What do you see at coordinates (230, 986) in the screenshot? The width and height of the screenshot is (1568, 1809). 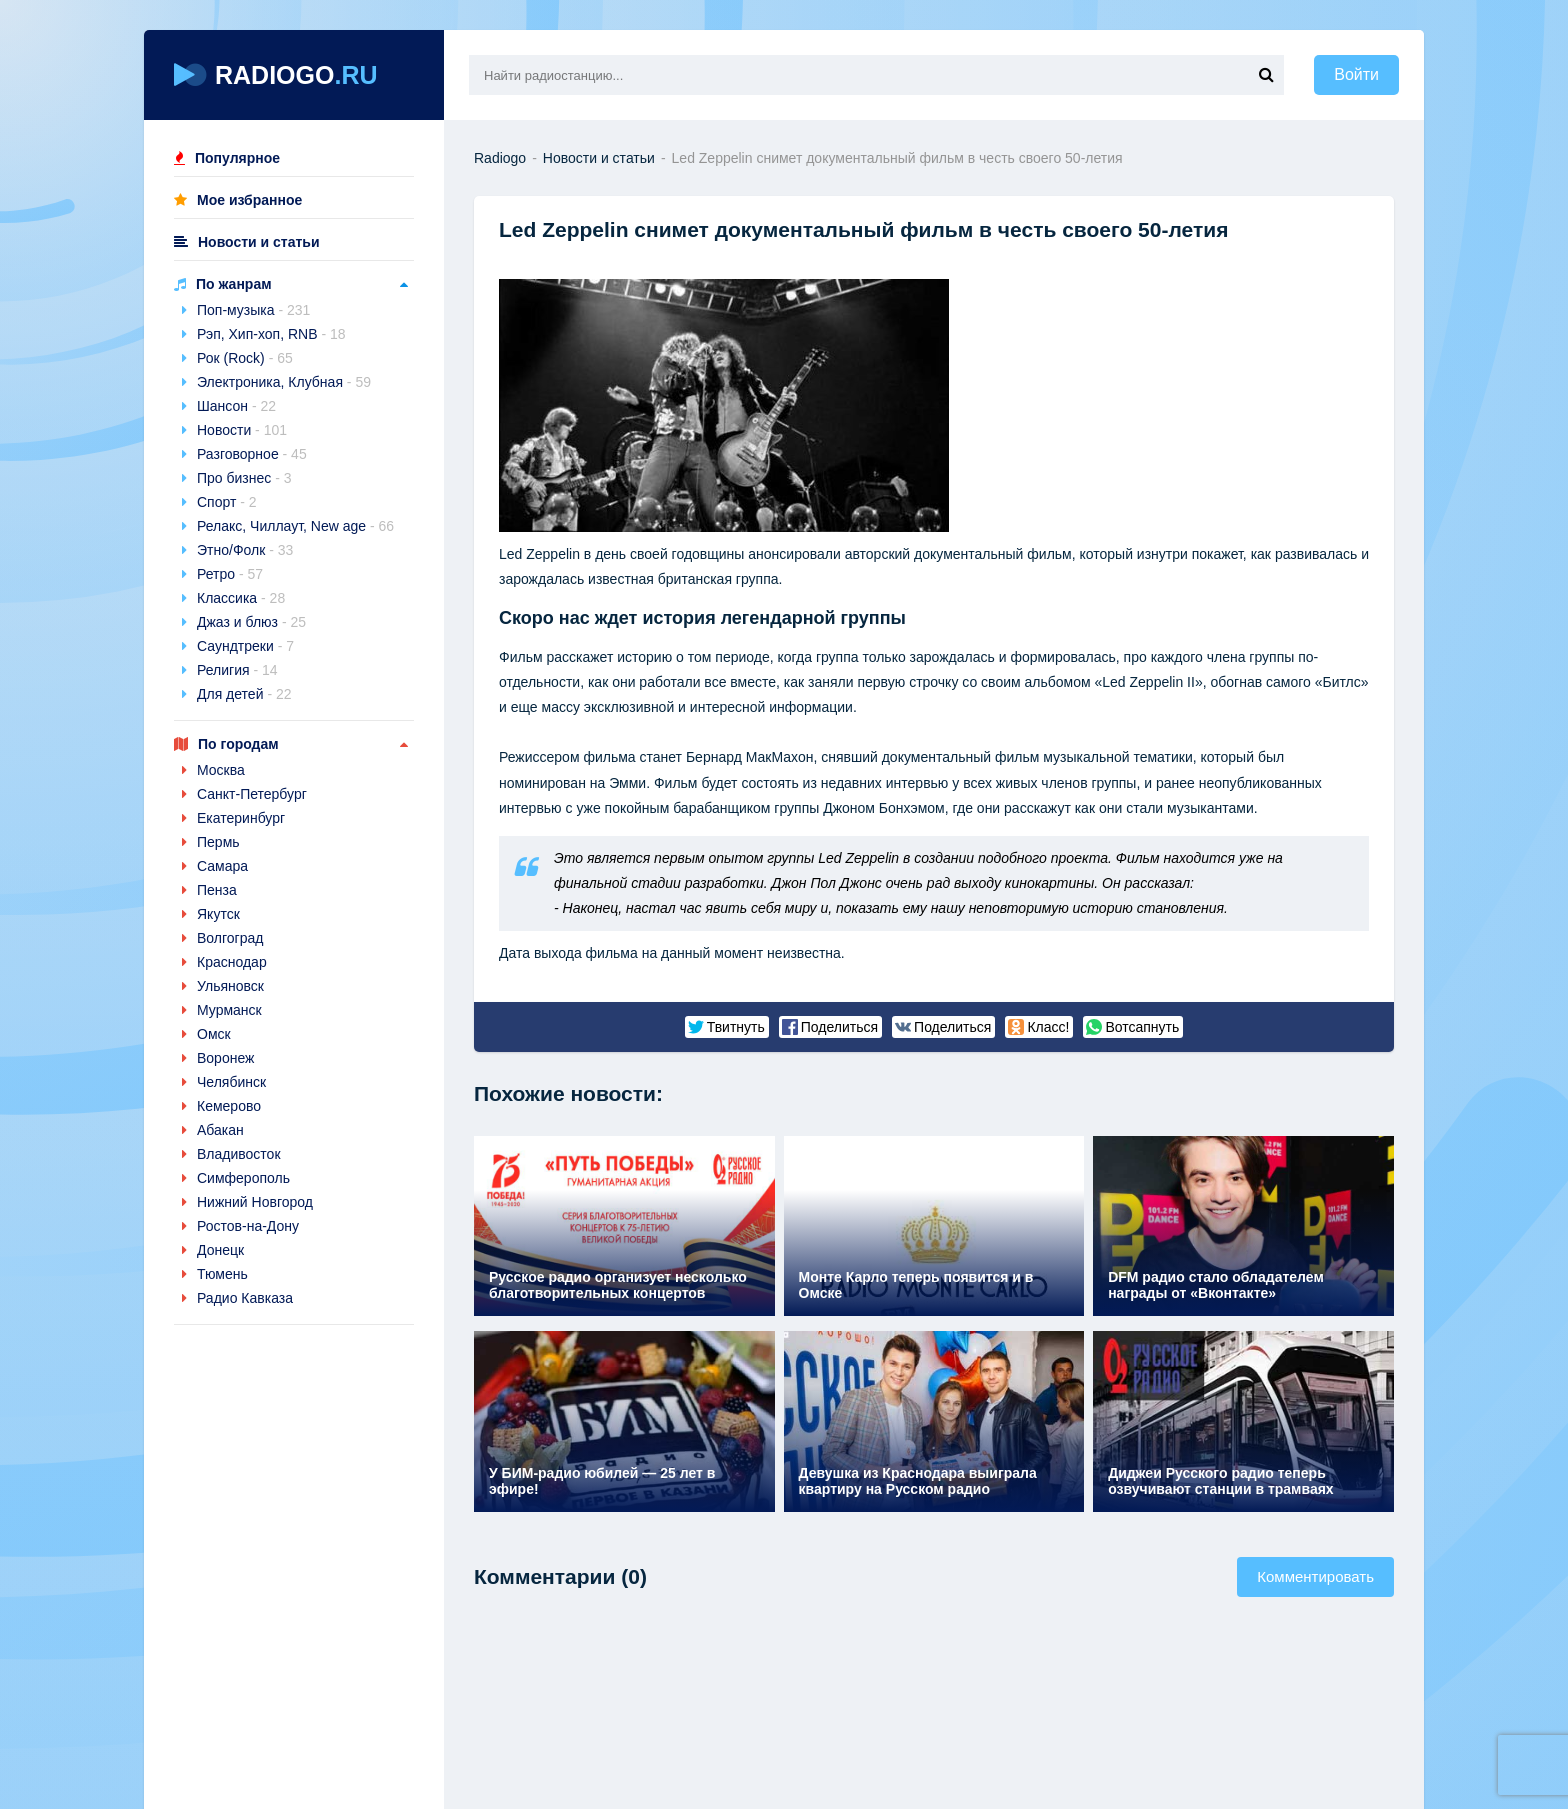 I see `Ульяновск` at bounding box center [230, 986].